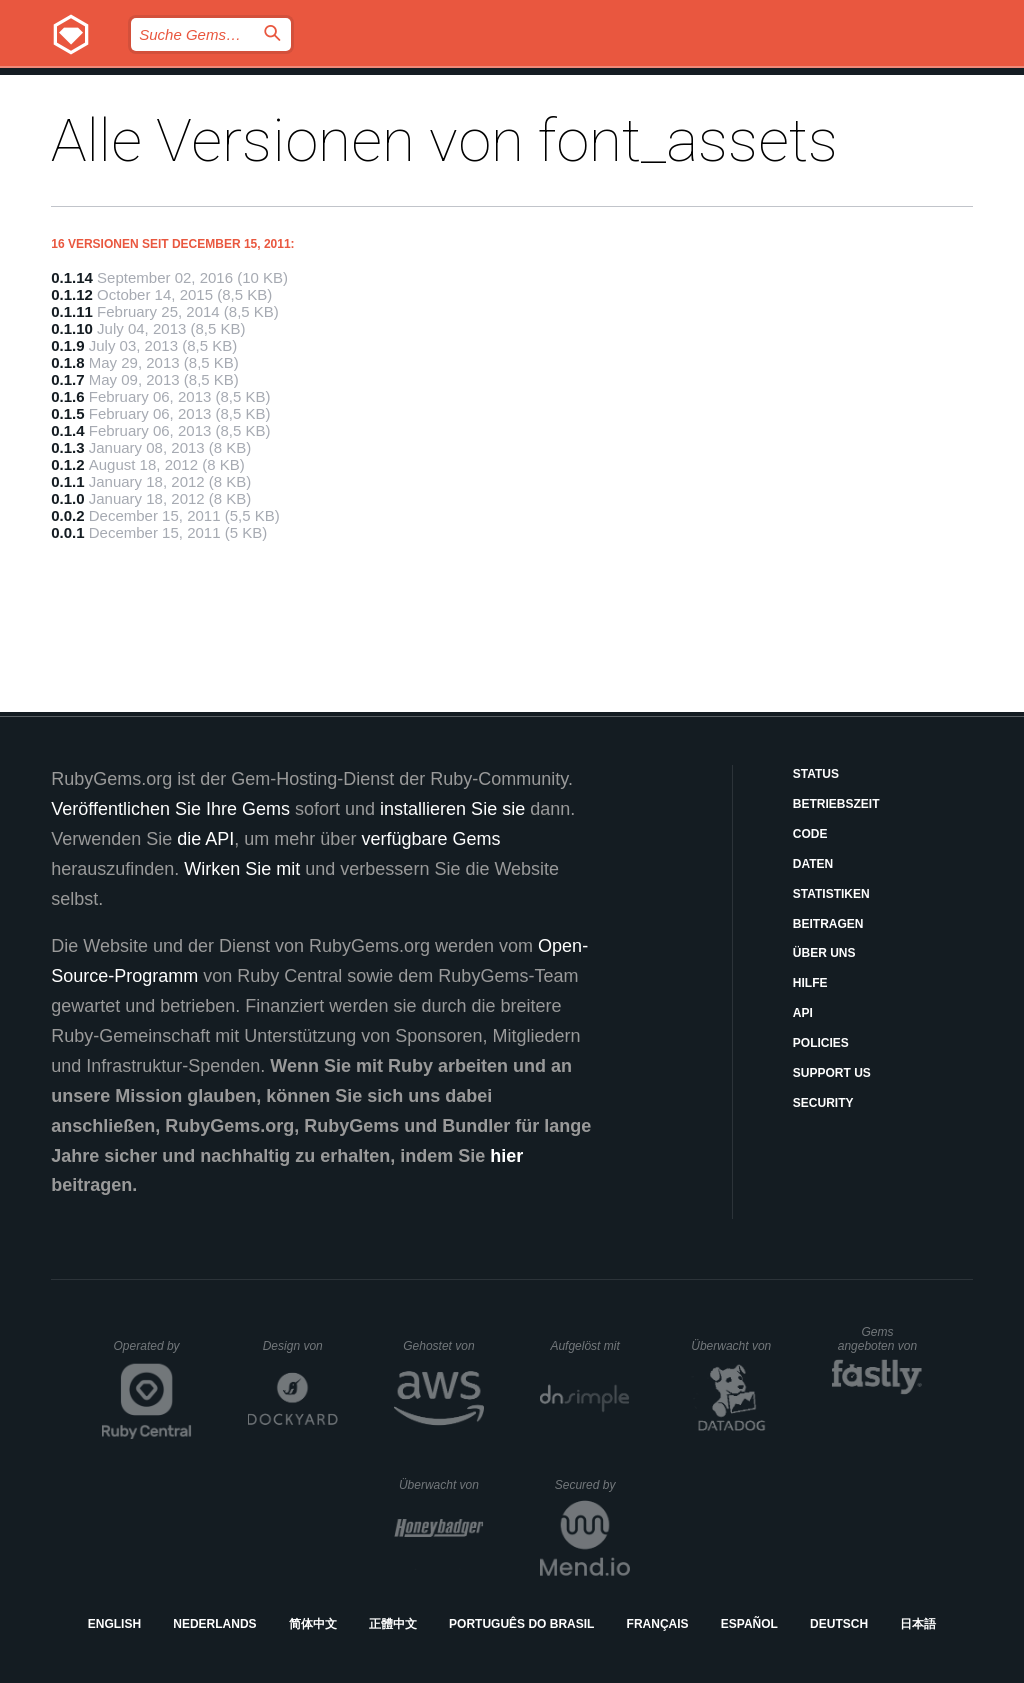 This screenshot has width=1024, height=1683. Describe the element at coordinates (816, 774) in the screenshot. I see `Status` at that location.